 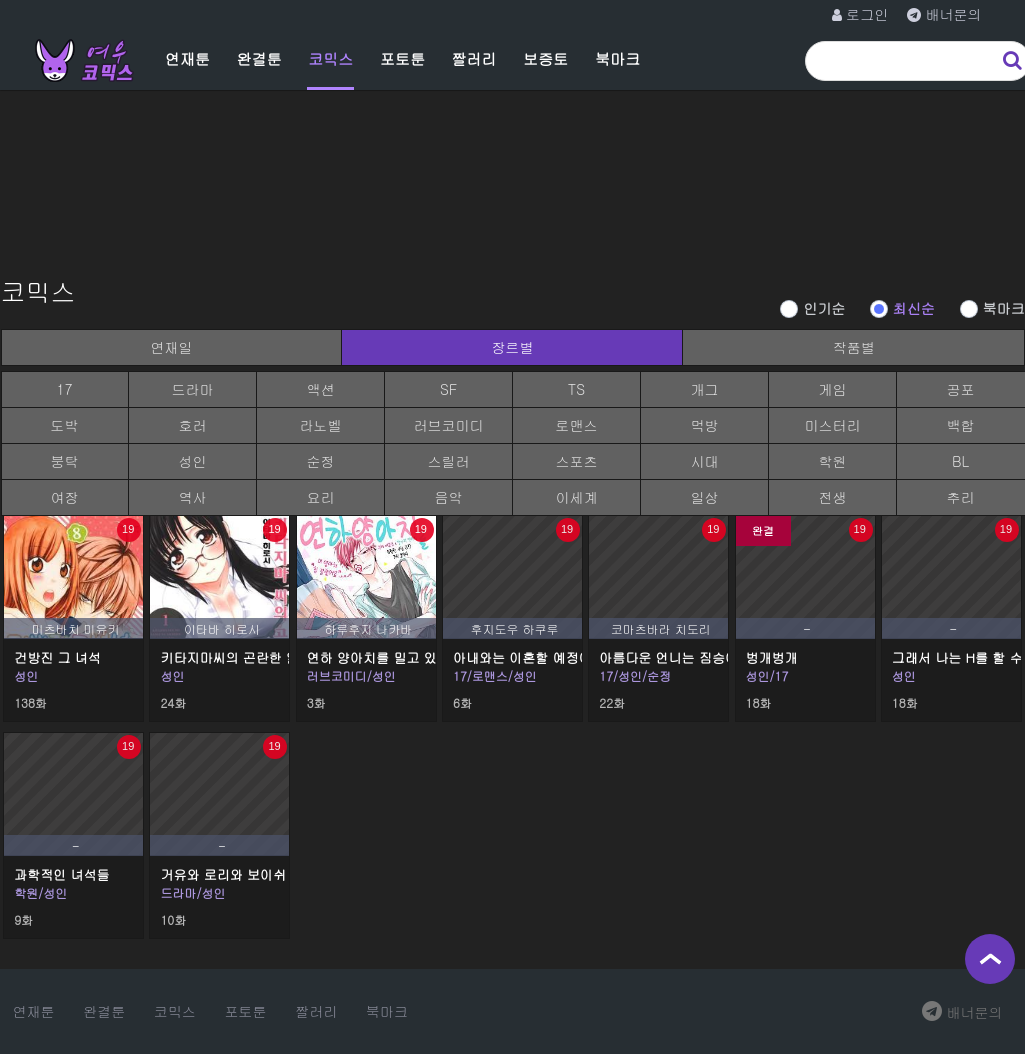 I want to click on 코믹스, so click(x=330, y=58).